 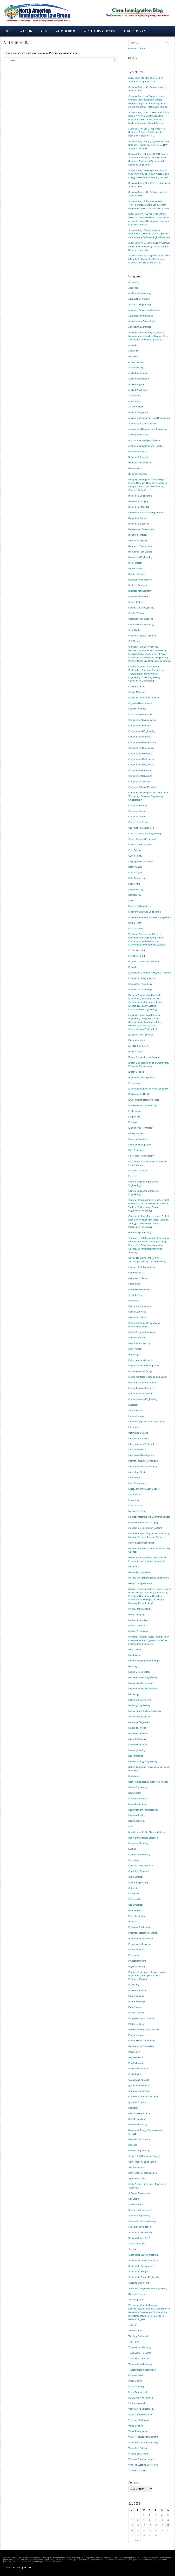 I want to click on Rehabilitation Science, so click(x=139, y=2113).